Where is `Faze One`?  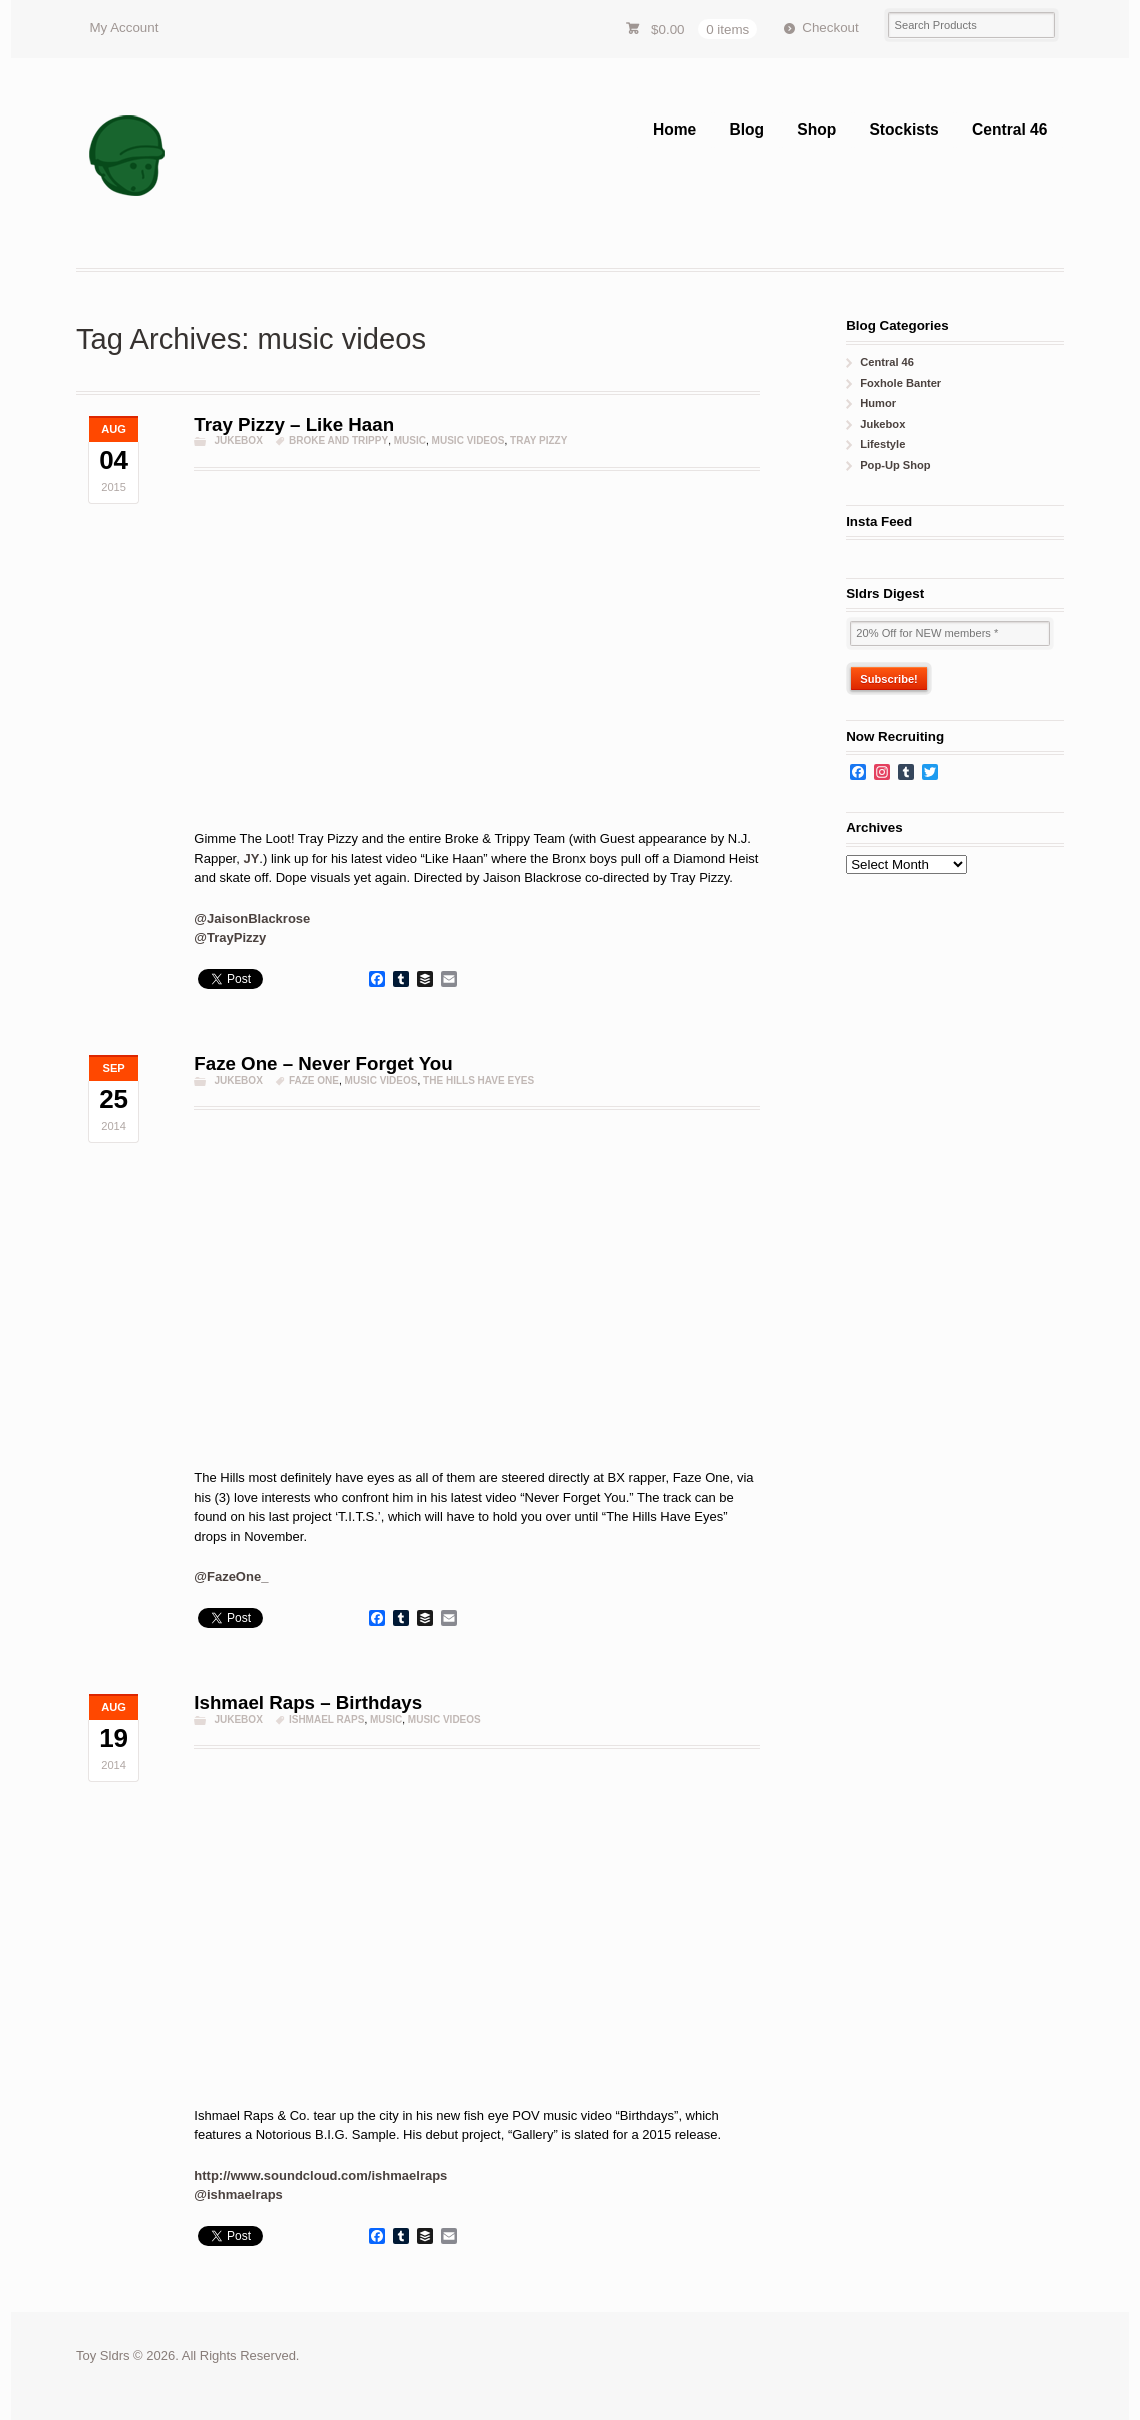
Faze One is located at coordinates (314, 1080).